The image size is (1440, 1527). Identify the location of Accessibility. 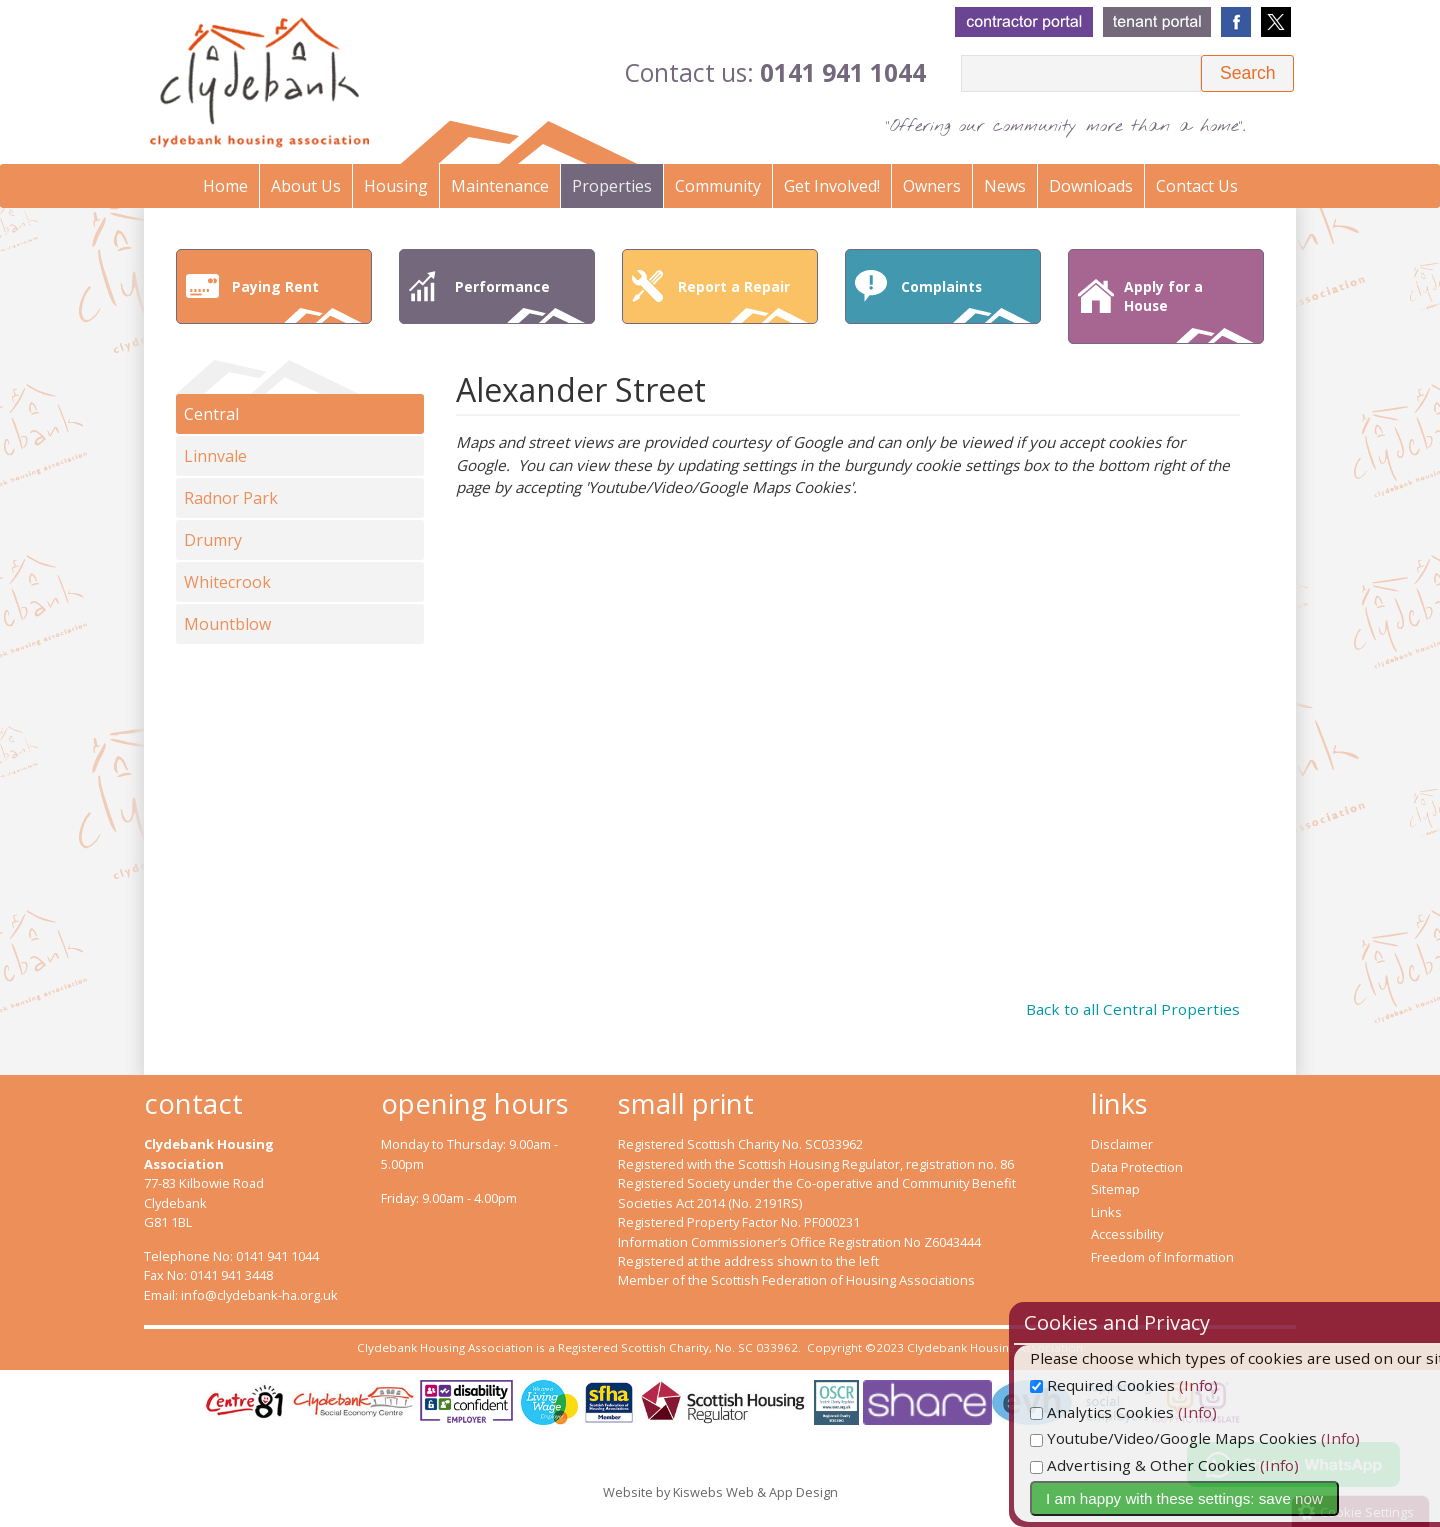
(1127, 1234).